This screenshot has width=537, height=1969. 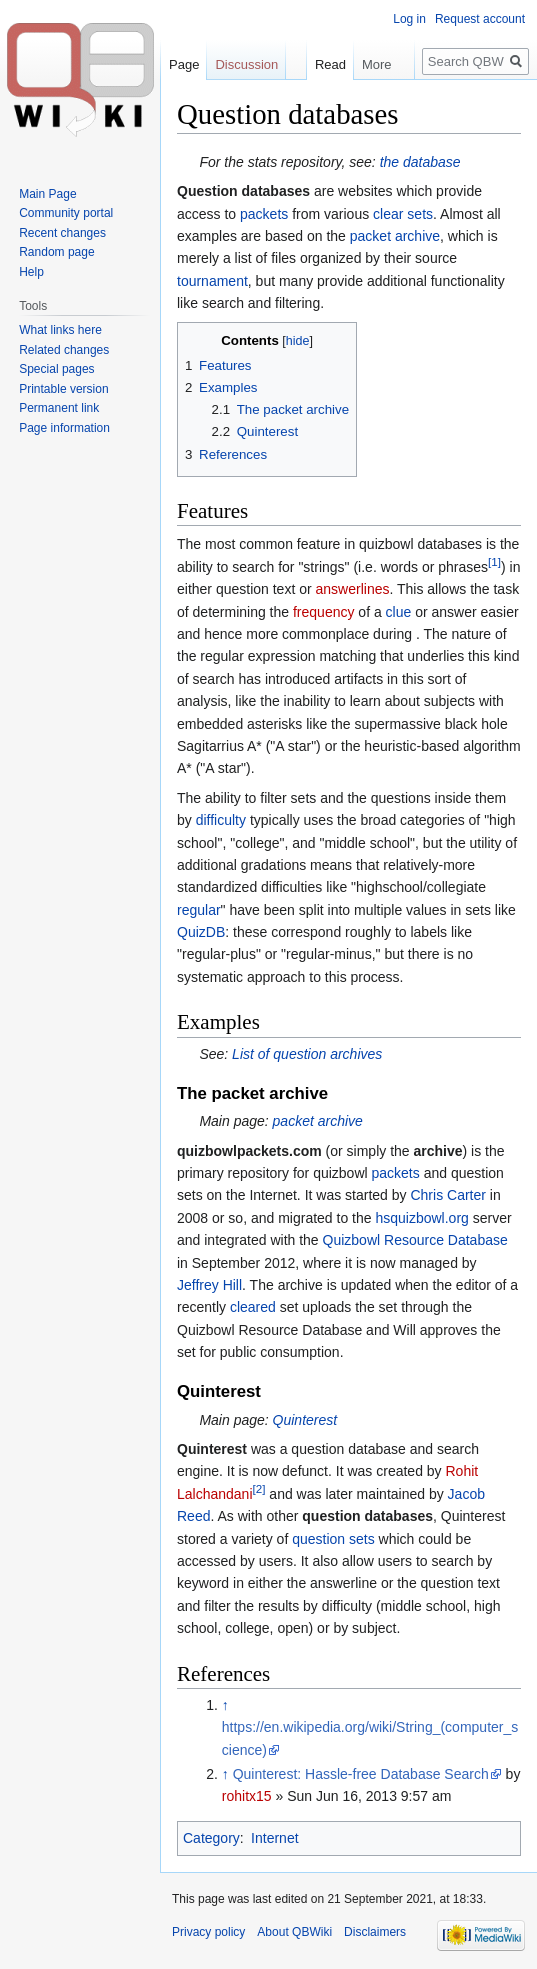 What do you see at coordinates (62, 233) in the screenshot?
I see `Recent changes` at bounding box center [62, 233].